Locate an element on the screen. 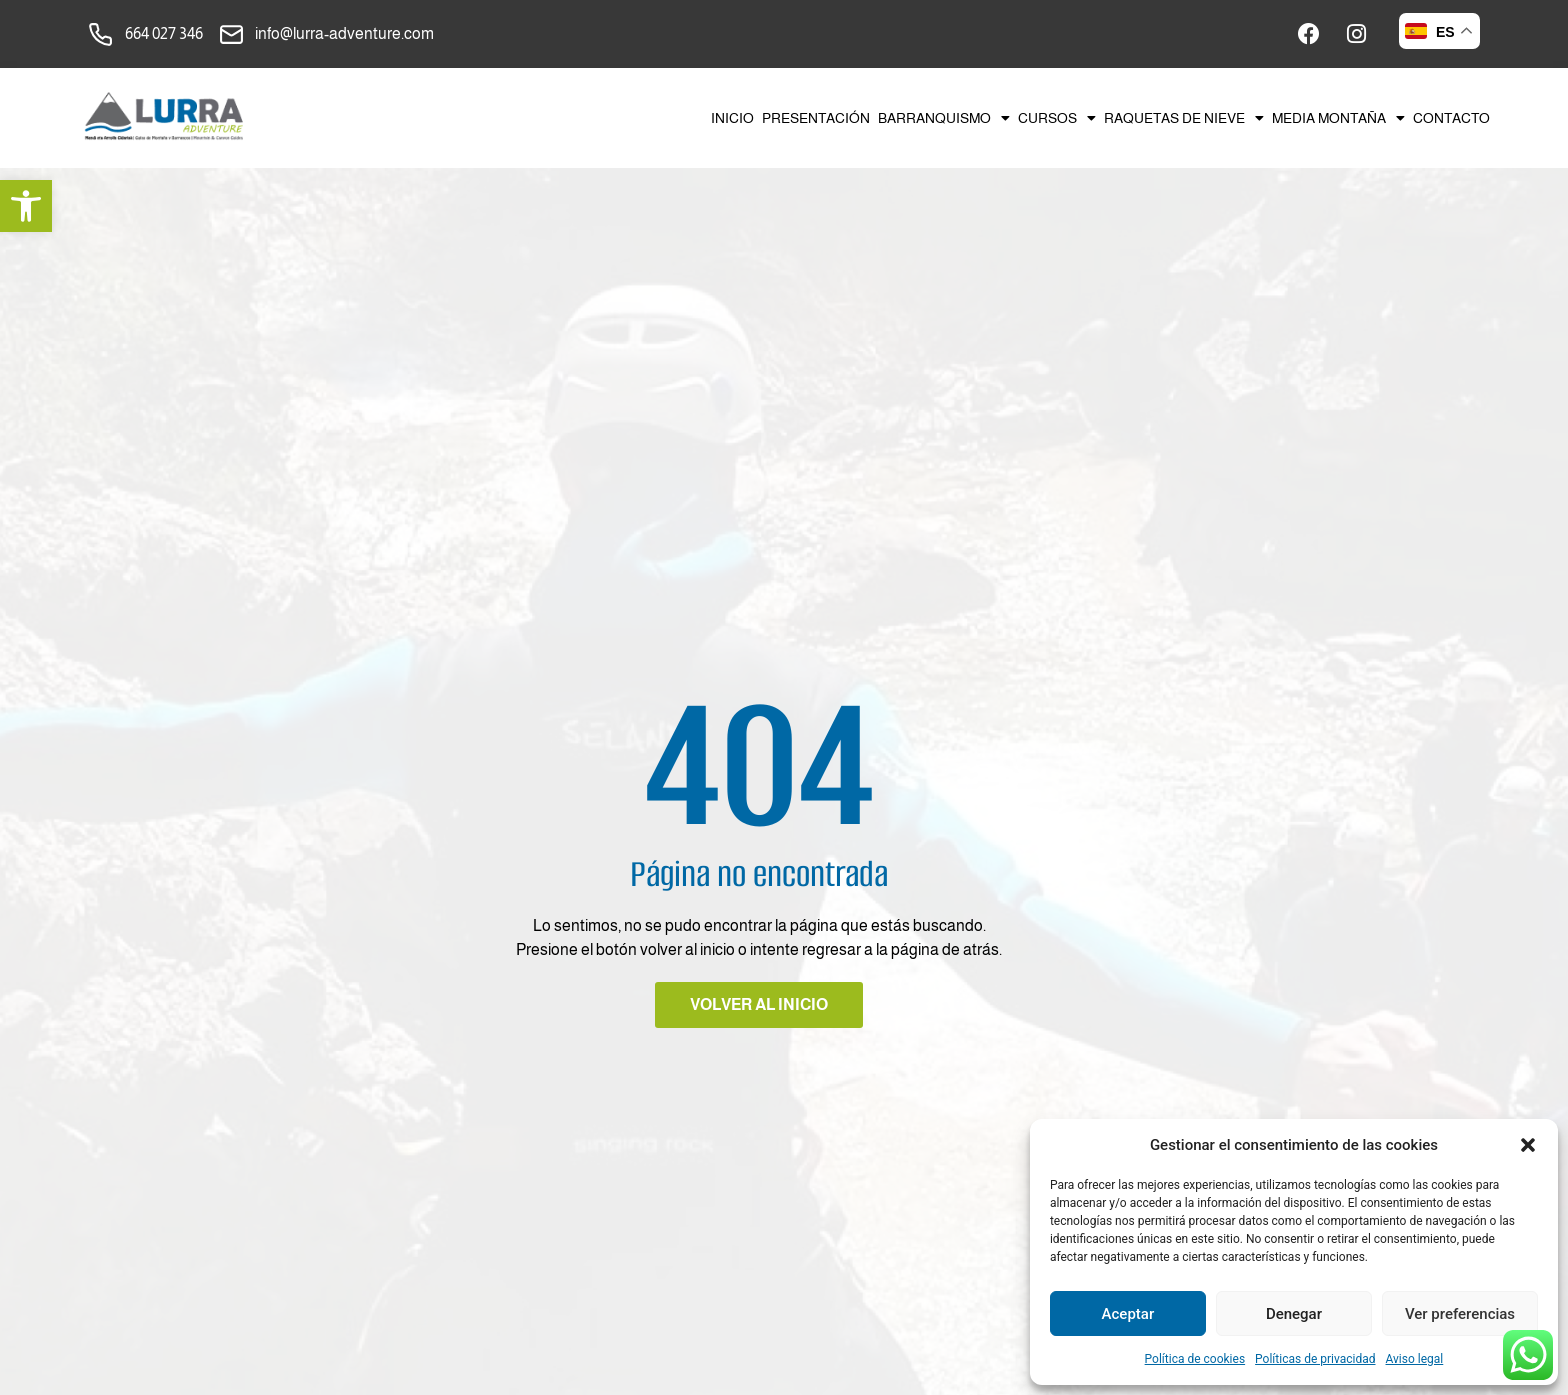 The width and height of the screenshot is (1568, 1395). Políticas de privacidad is located at coordinates (1315, 1359).